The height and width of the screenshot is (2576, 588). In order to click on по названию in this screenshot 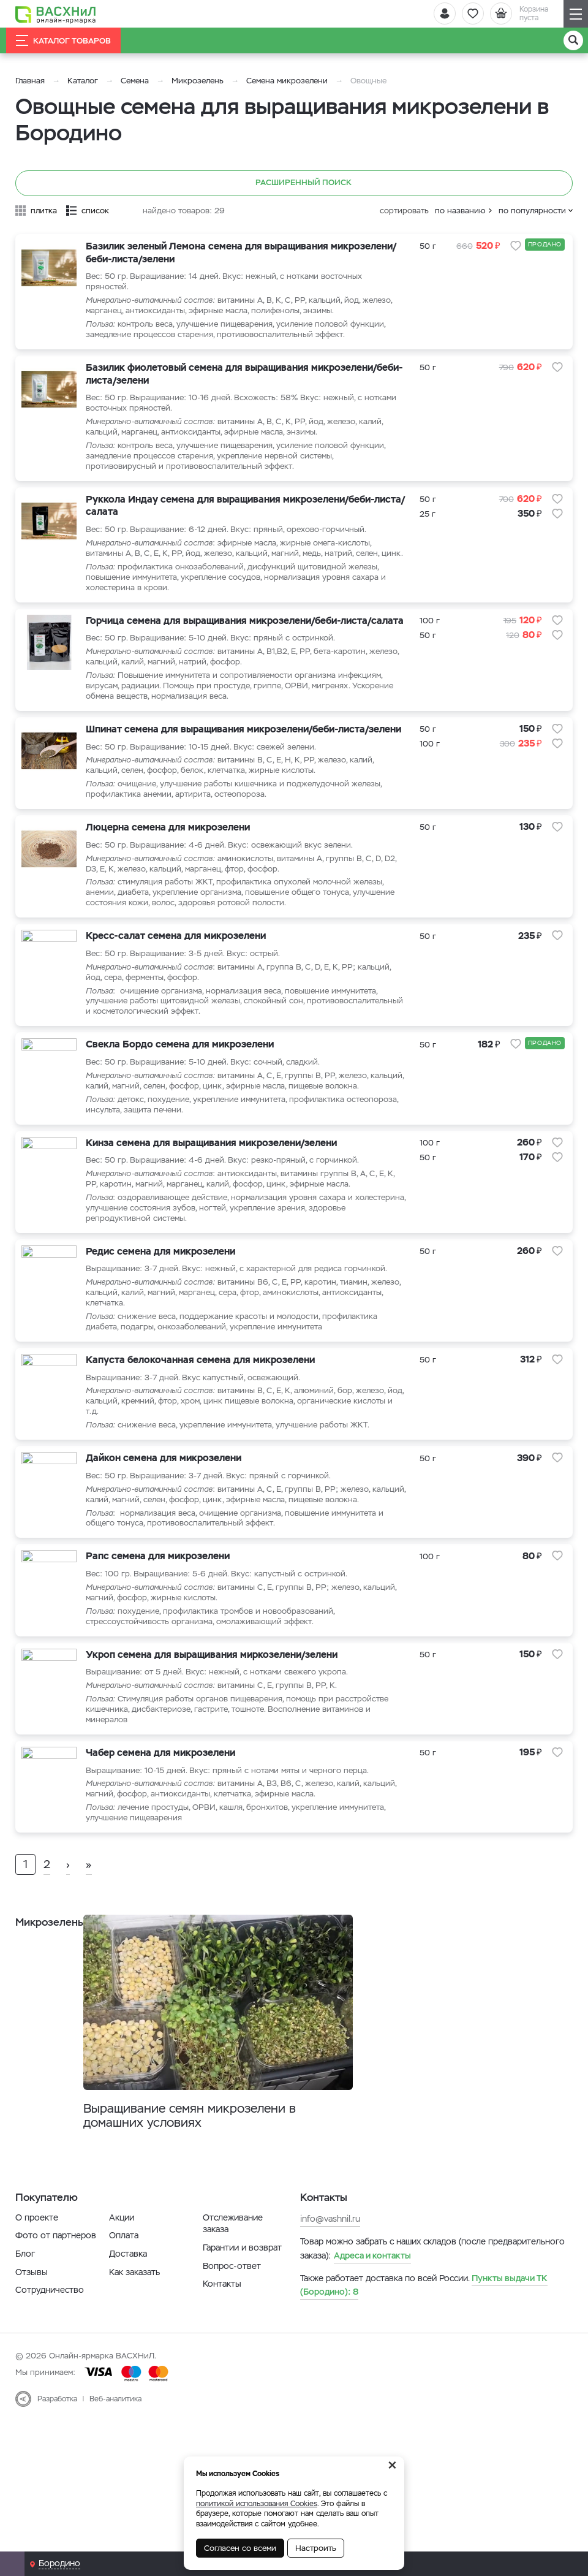, I will do `click(460, 211)`.